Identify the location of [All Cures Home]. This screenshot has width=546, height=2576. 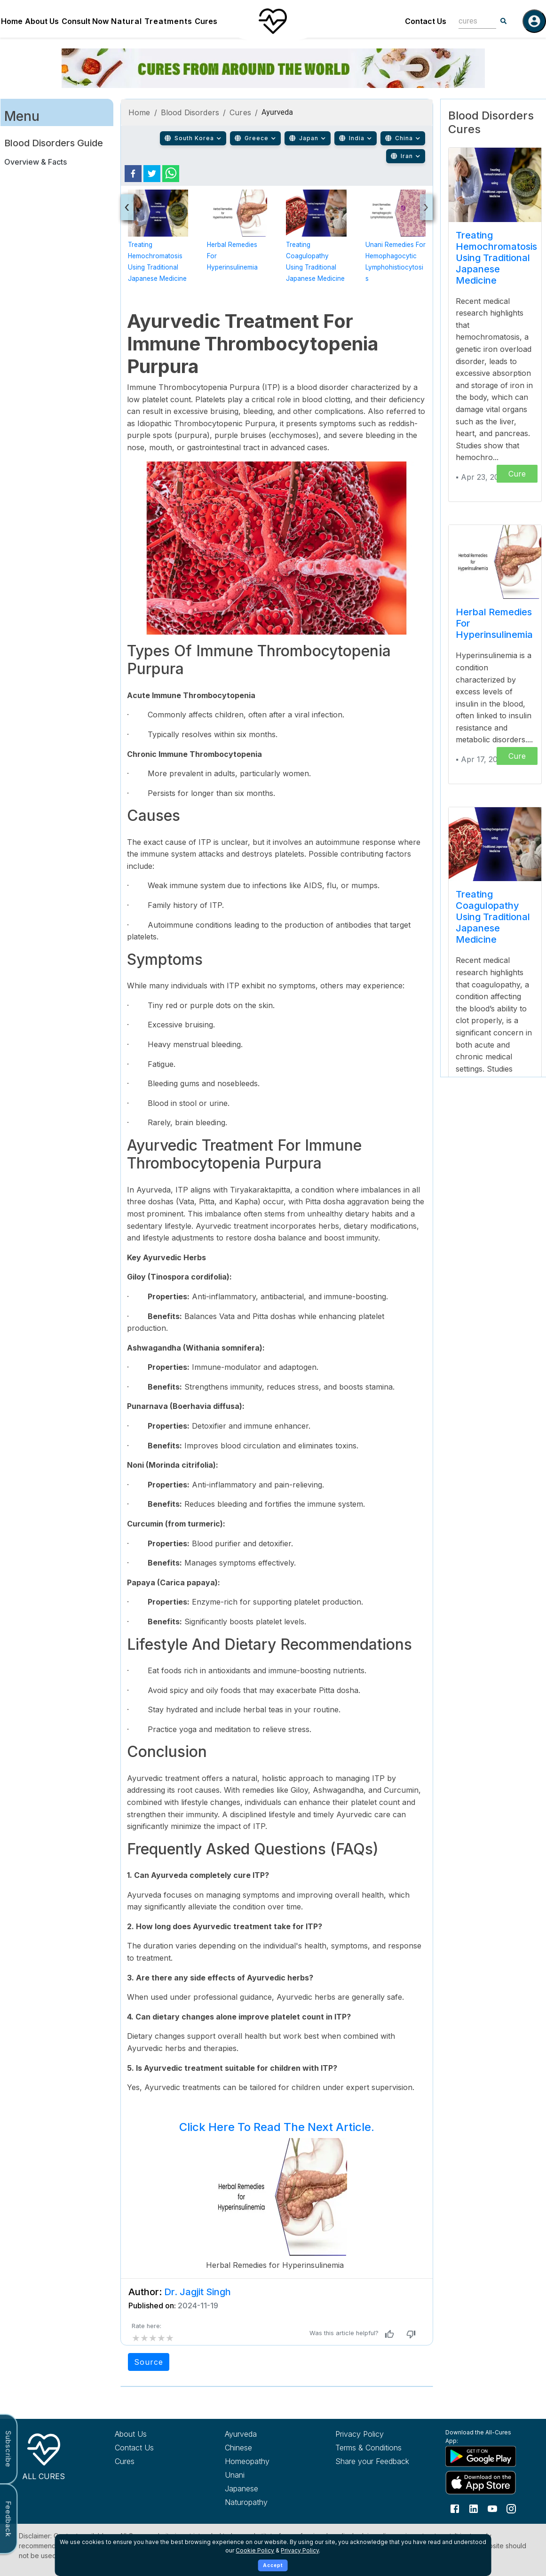
(43, 2455).